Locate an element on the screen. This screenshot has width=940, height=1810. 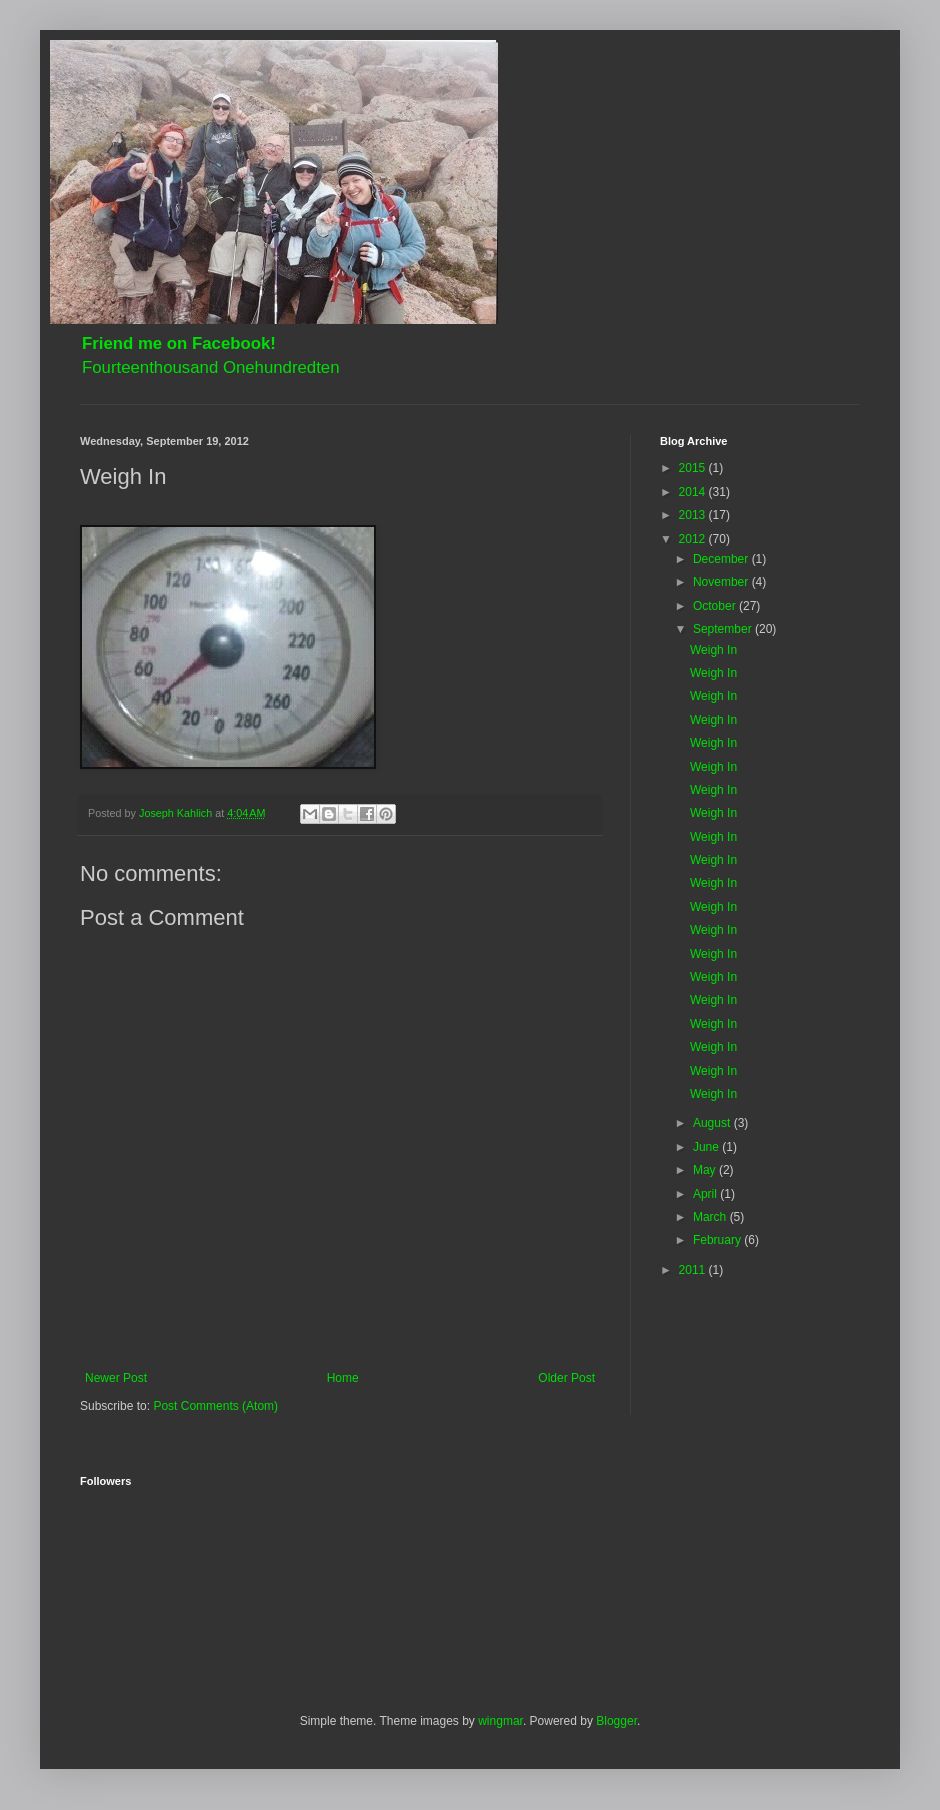
November is located at coordinates (722, 582).